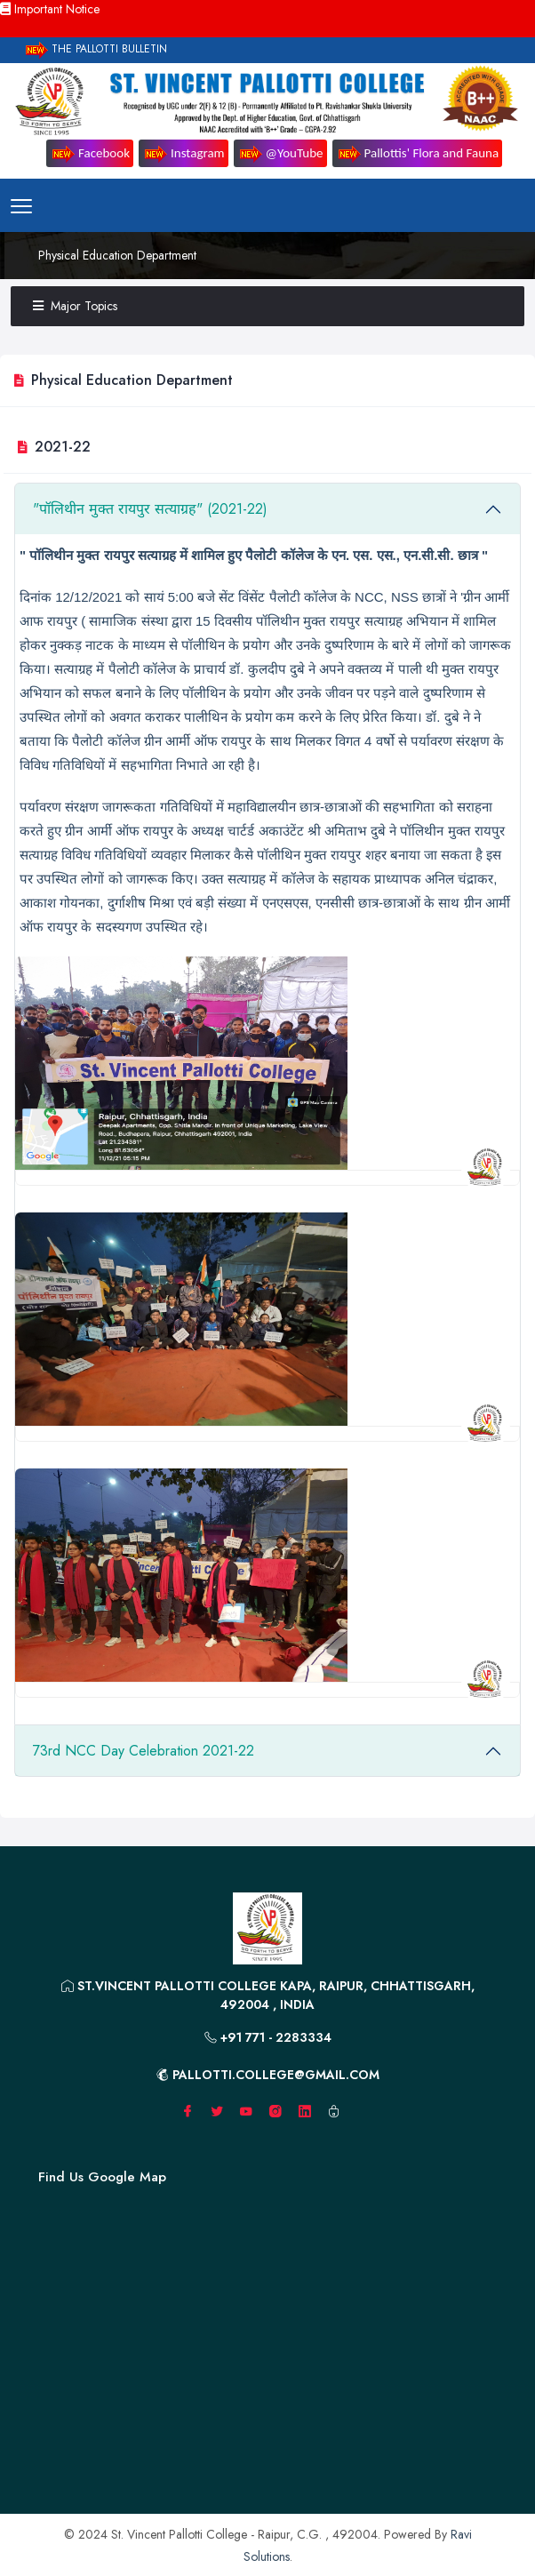 The image size is (535, 2576). I want to click on "पॉलिथीन मुक्त रायपुर सत्याग्रह" (2021-22), so click(150, 509).